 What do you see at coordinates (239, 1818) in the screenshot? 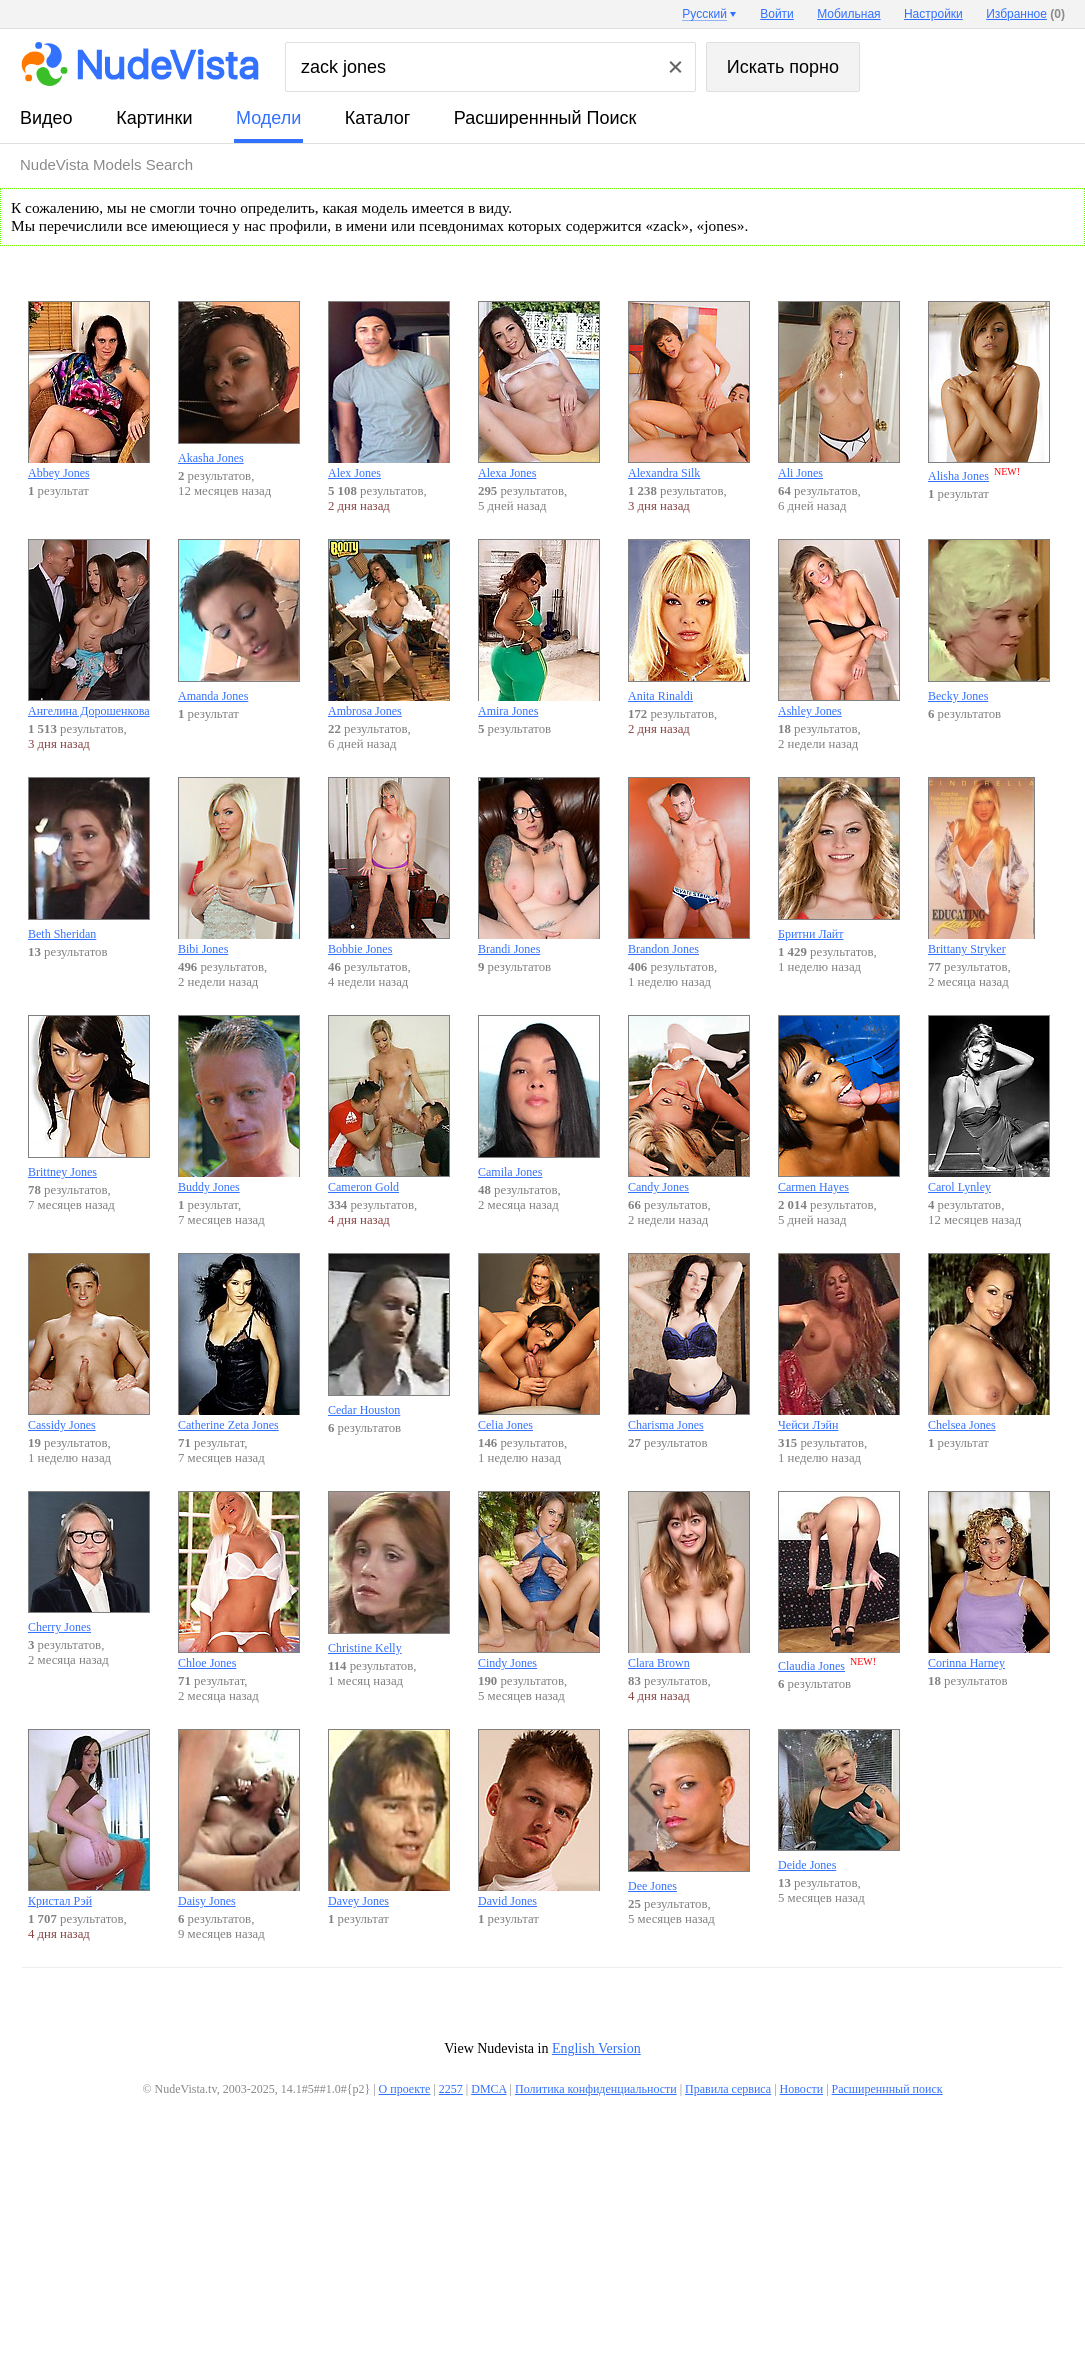
I see `Daisy Jones` at bounding box center [239, 1818].